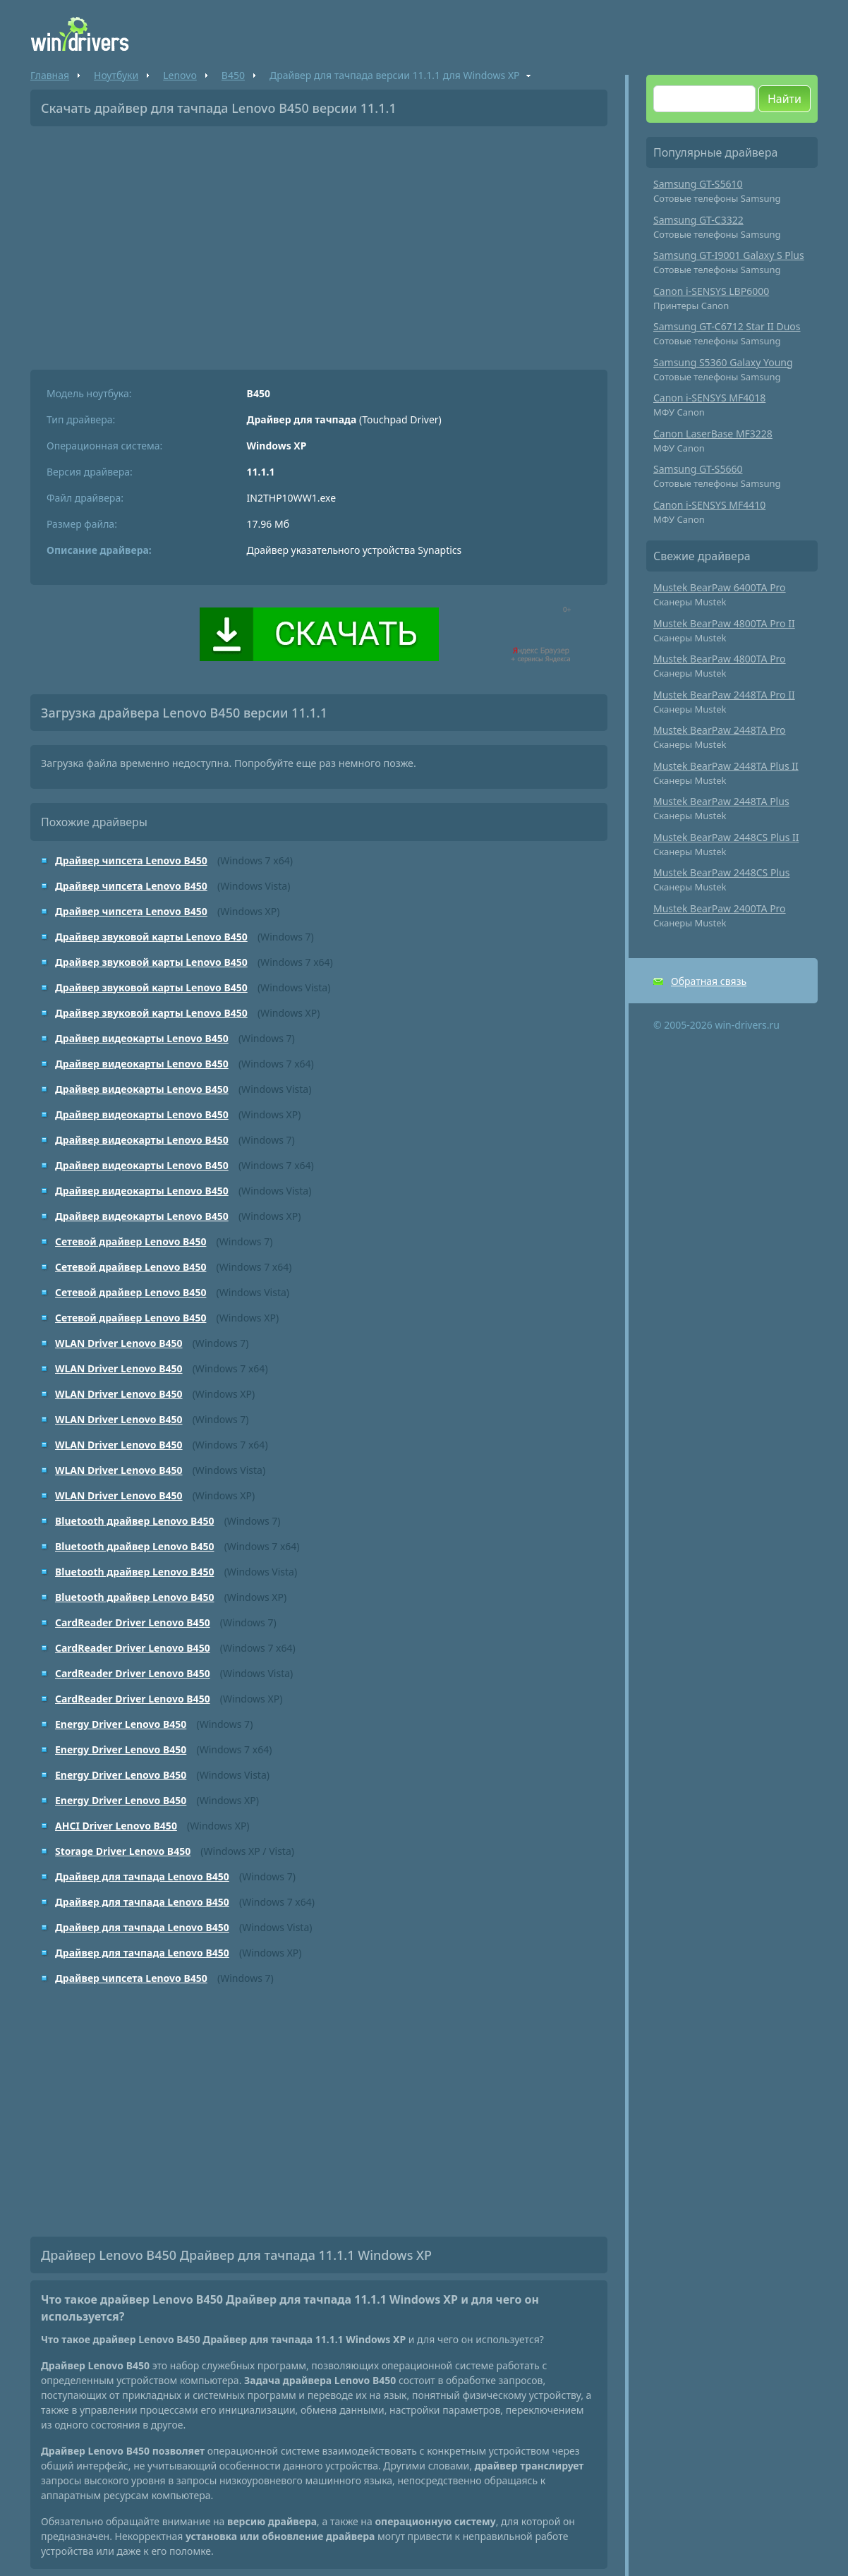 This screenshot has height=2576, width=848. Describe the element at coordinates (719, 658) in the screenshot. I see `Mustek BearPaw 4800TA Pro` at that location.